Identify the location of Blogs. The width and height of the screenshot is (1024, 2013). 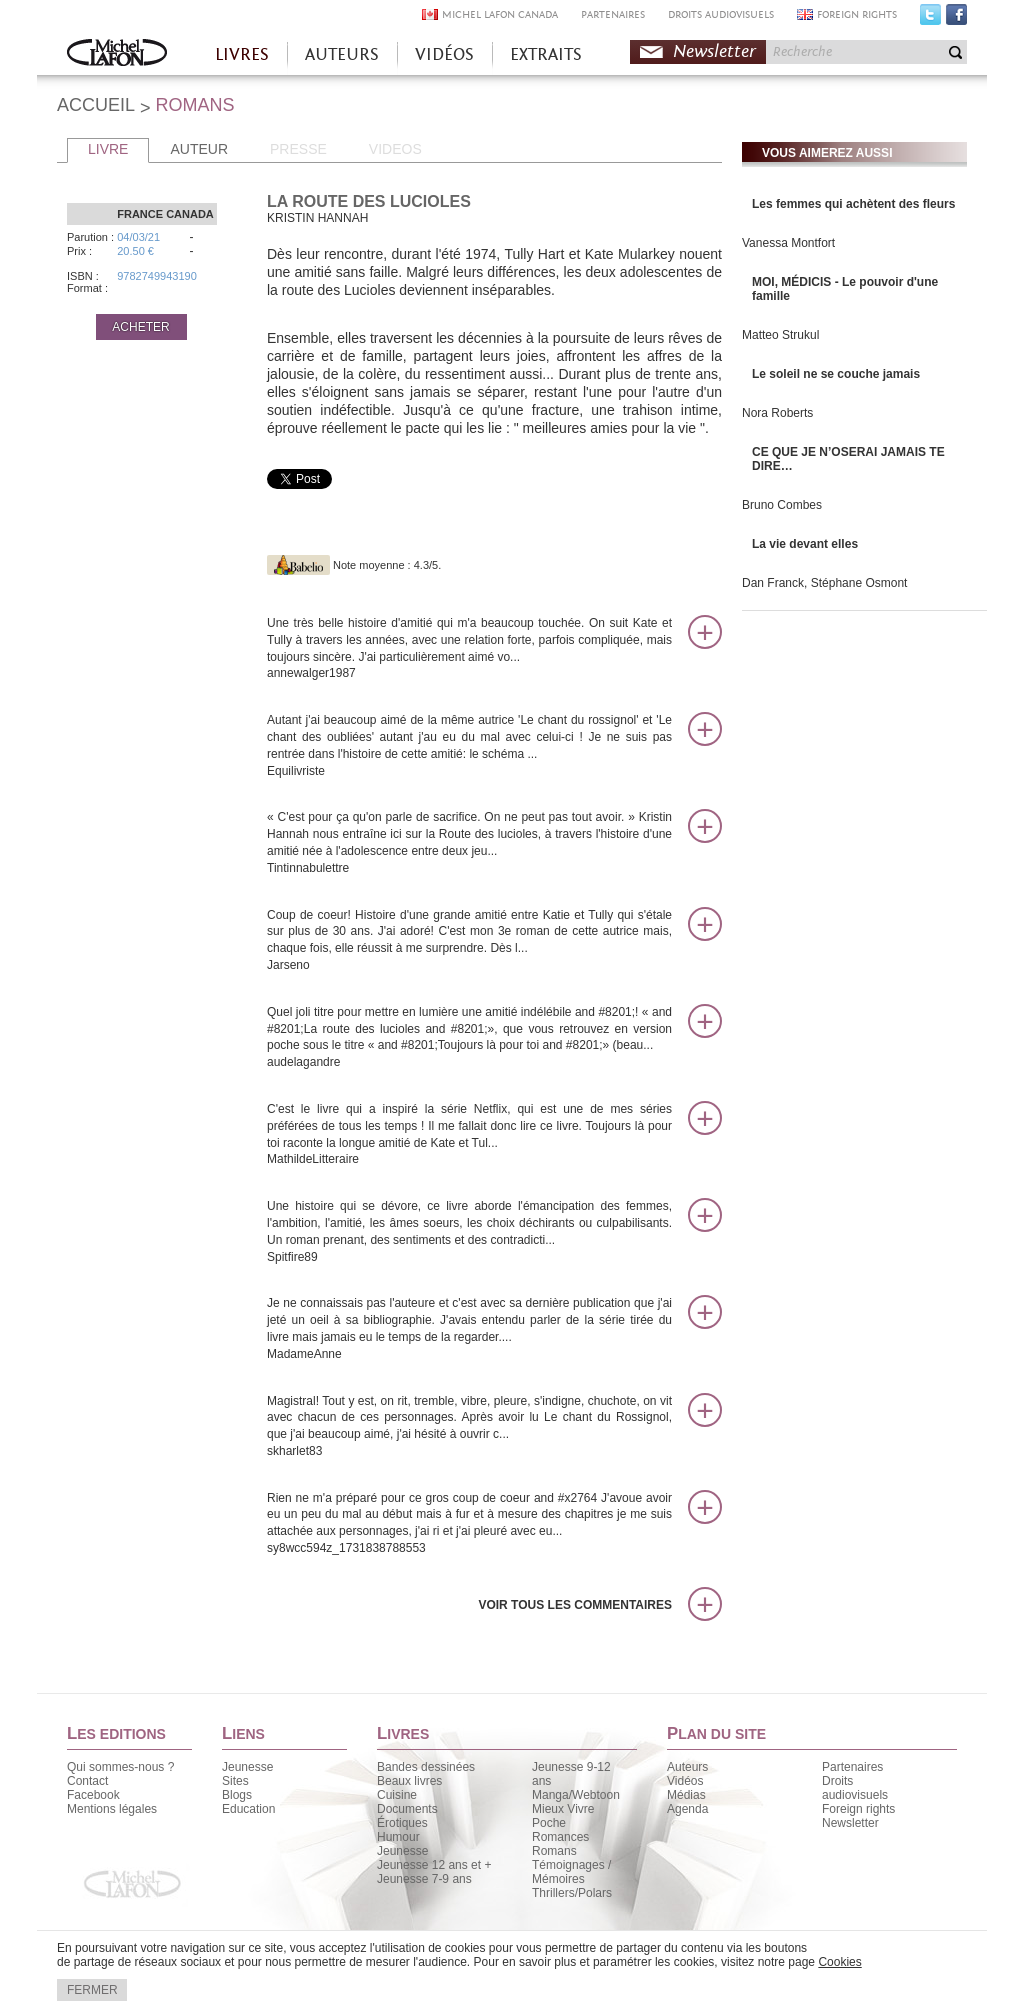
(237, 1795).